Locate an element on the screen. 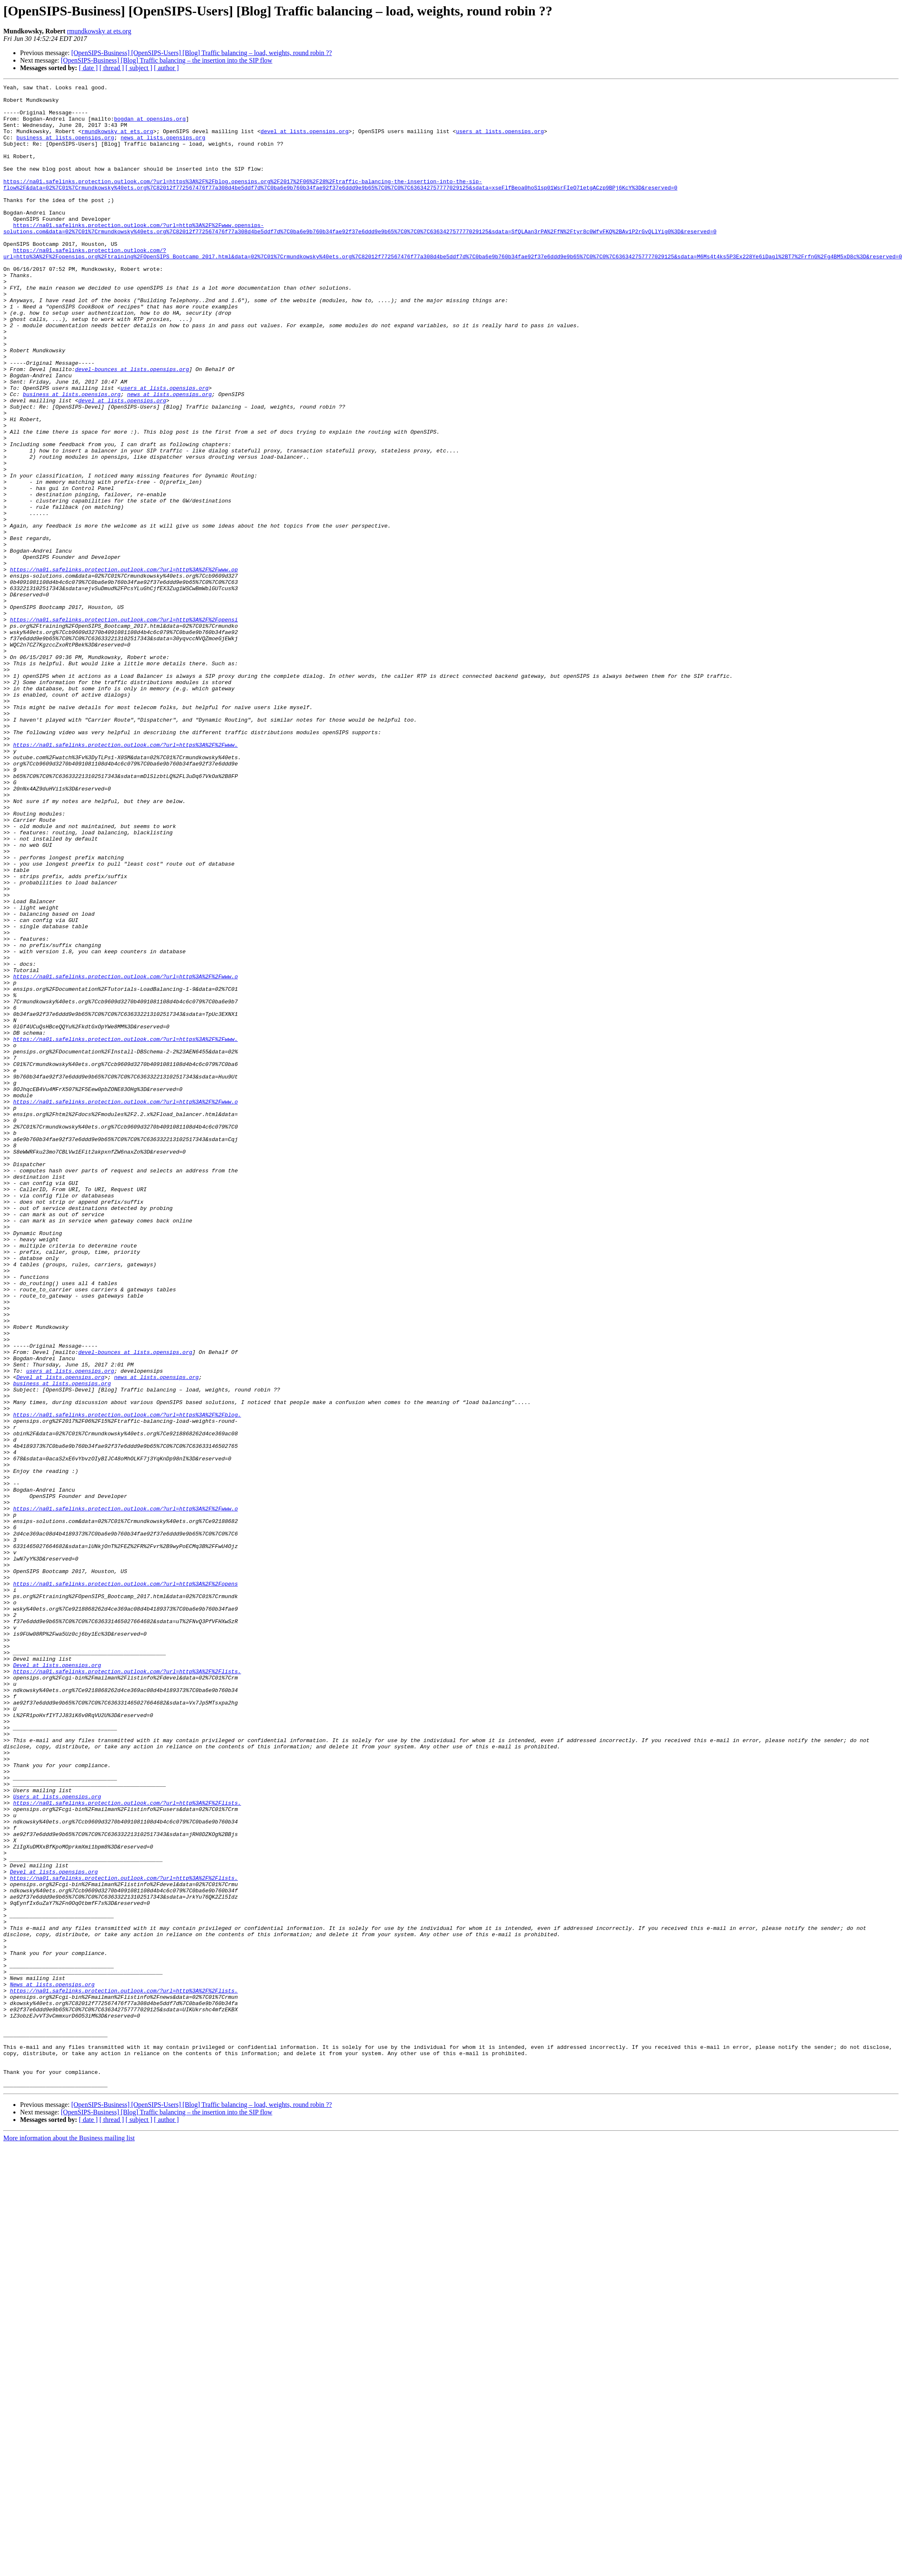 This screenshot has width=902, height=2576. [ author ] is located at coordinates (166, 67).